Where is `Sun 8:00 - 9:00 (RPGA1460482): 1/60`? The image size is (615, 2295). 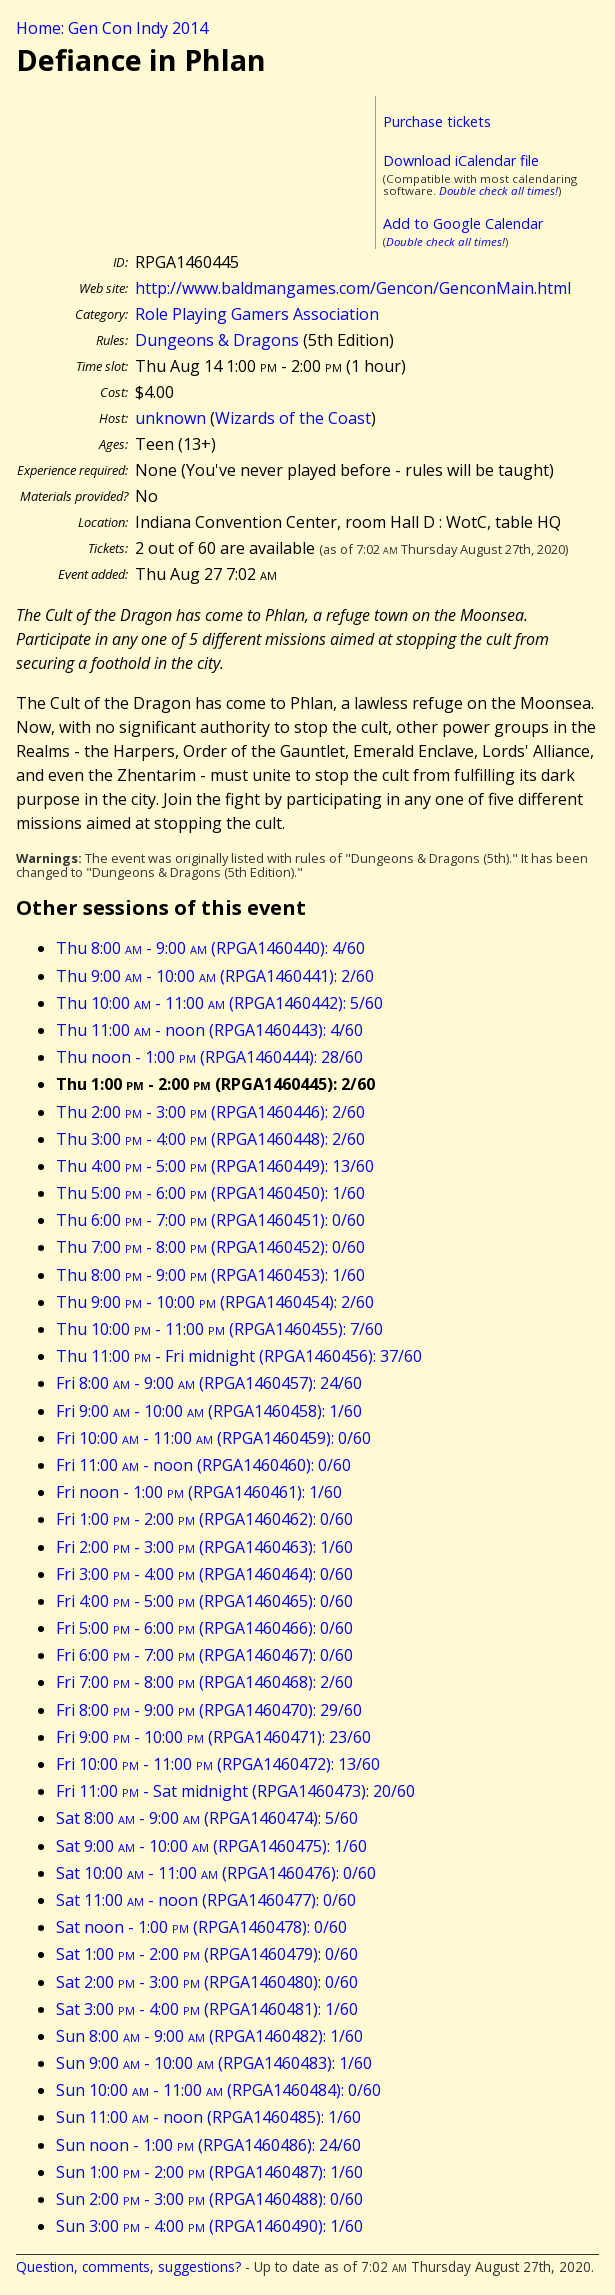 Sun 8:00 - 9:00 (RPGA1460482): 1/60 is located at coordinates (209, 2036).